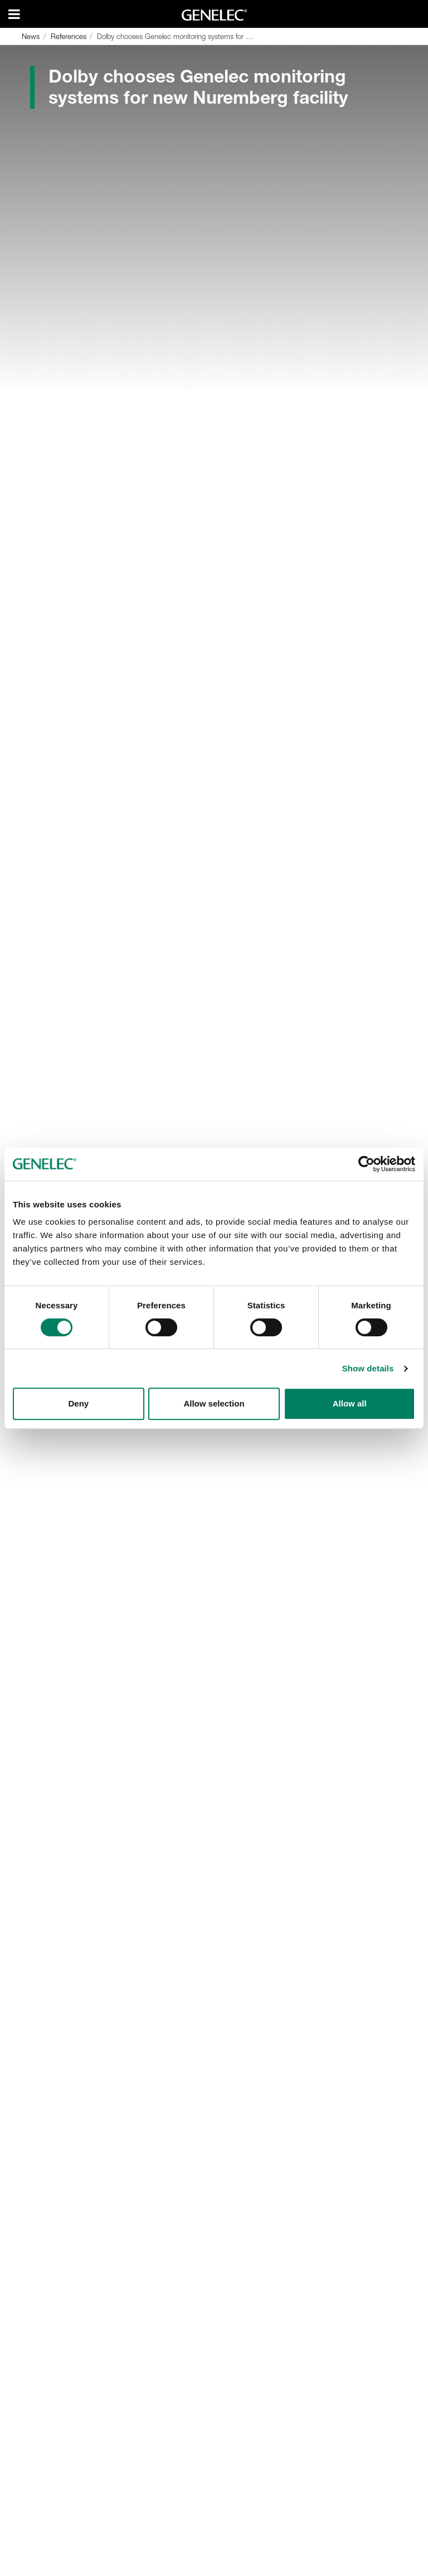  What do you see at coordinates (213, 1403) in the screenshot?
I see `Allow selection` at bounding box center [213, 1403].